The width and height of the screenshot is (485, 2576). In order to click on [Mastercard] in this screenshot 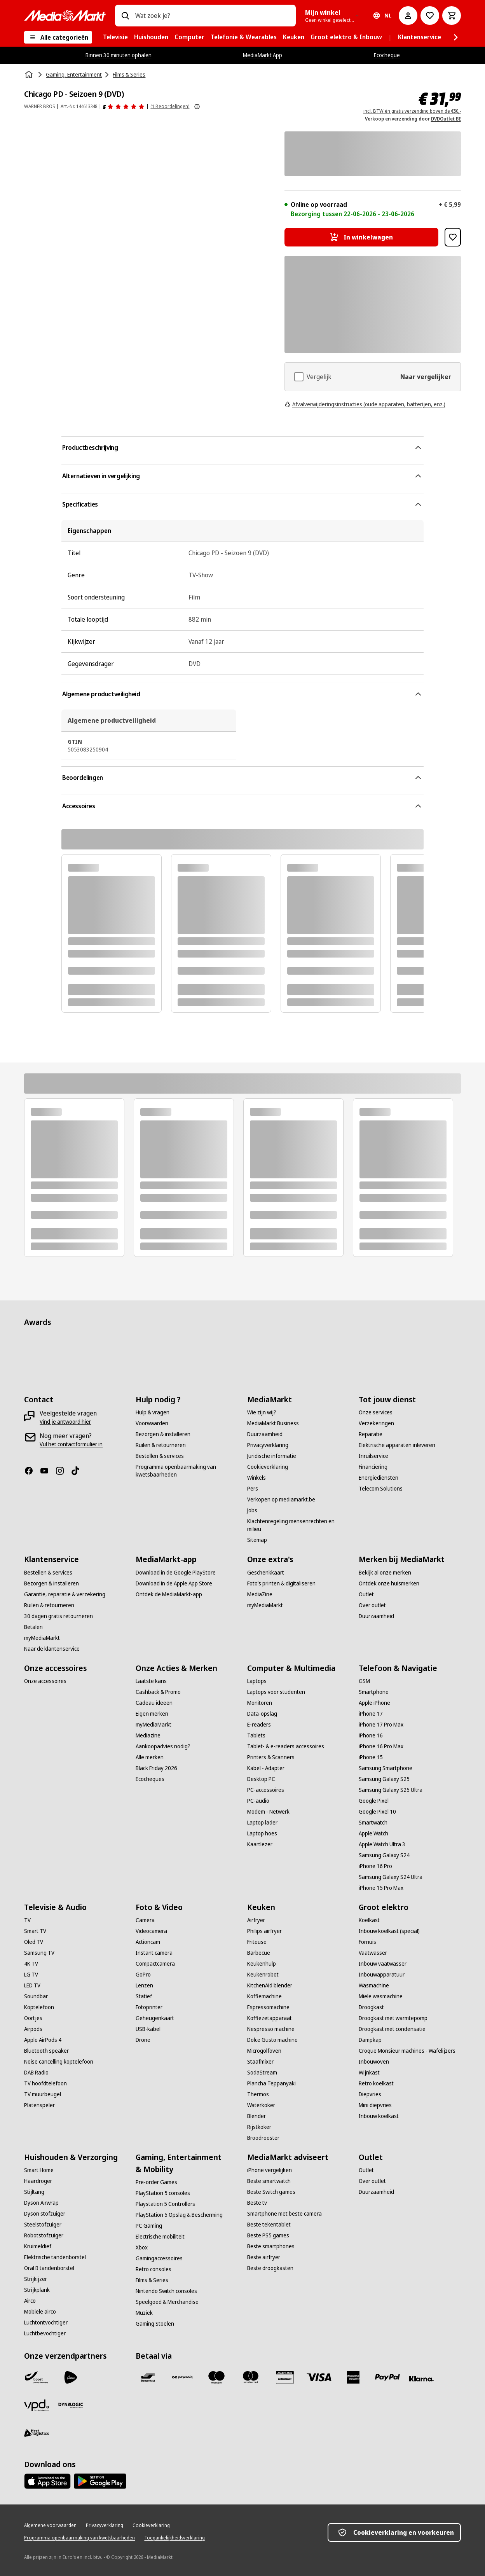, I will do `click(250, 2377)`.